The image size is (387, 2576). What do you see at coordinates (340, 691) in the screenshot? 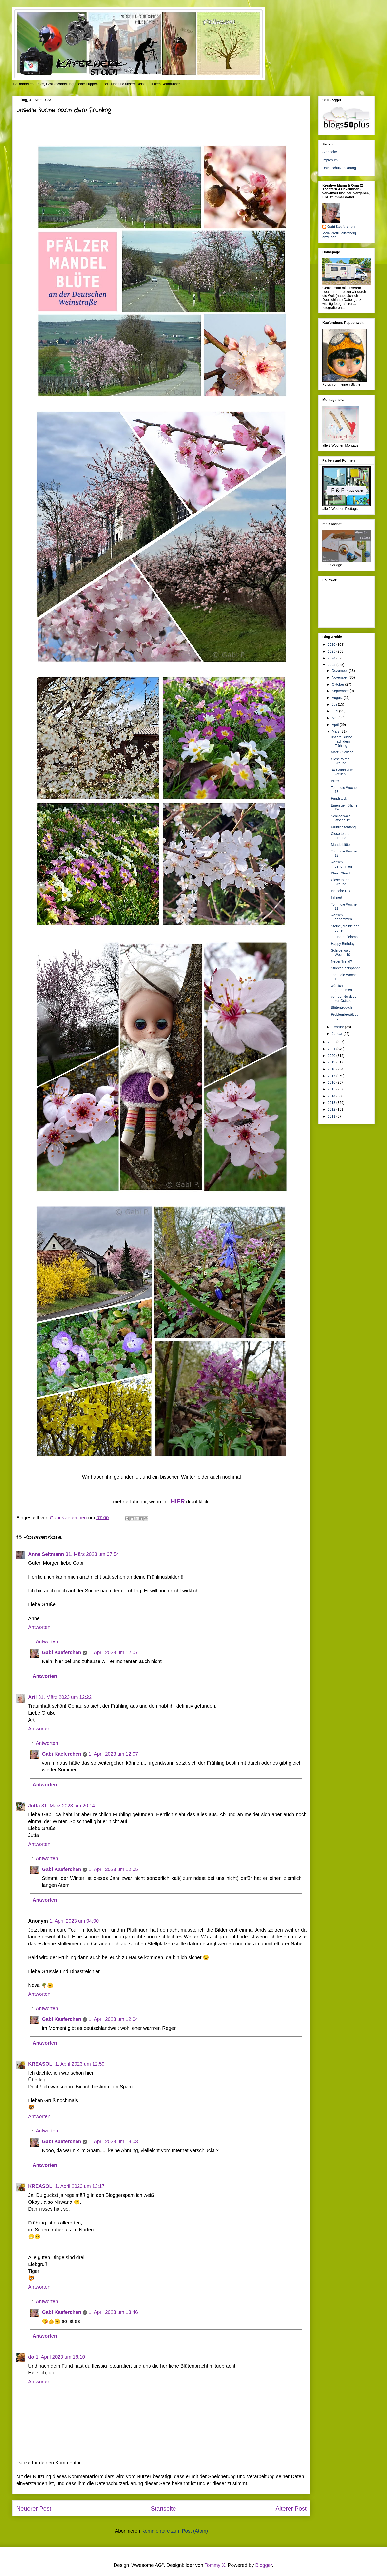
I see `September` at bounding box center [340, 691].